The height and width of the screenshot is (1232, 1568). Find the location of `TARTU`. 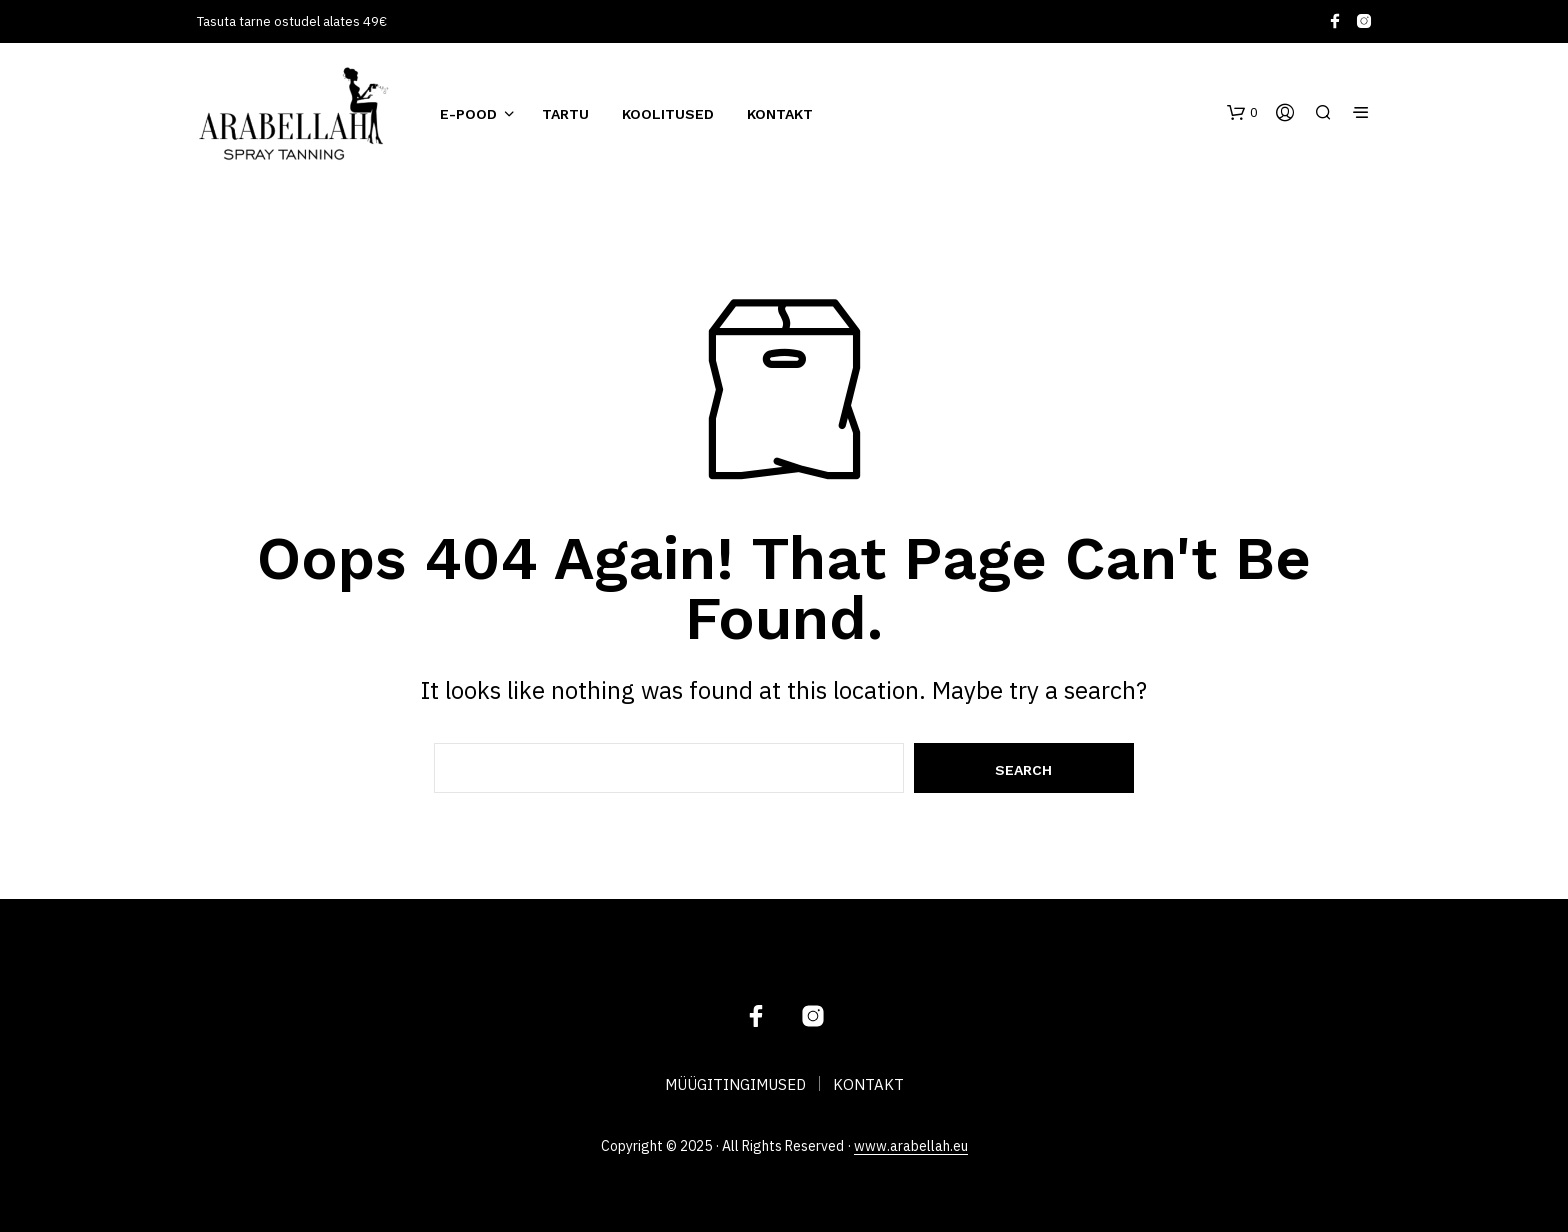

TARTU is located at coordinates (565, 114).